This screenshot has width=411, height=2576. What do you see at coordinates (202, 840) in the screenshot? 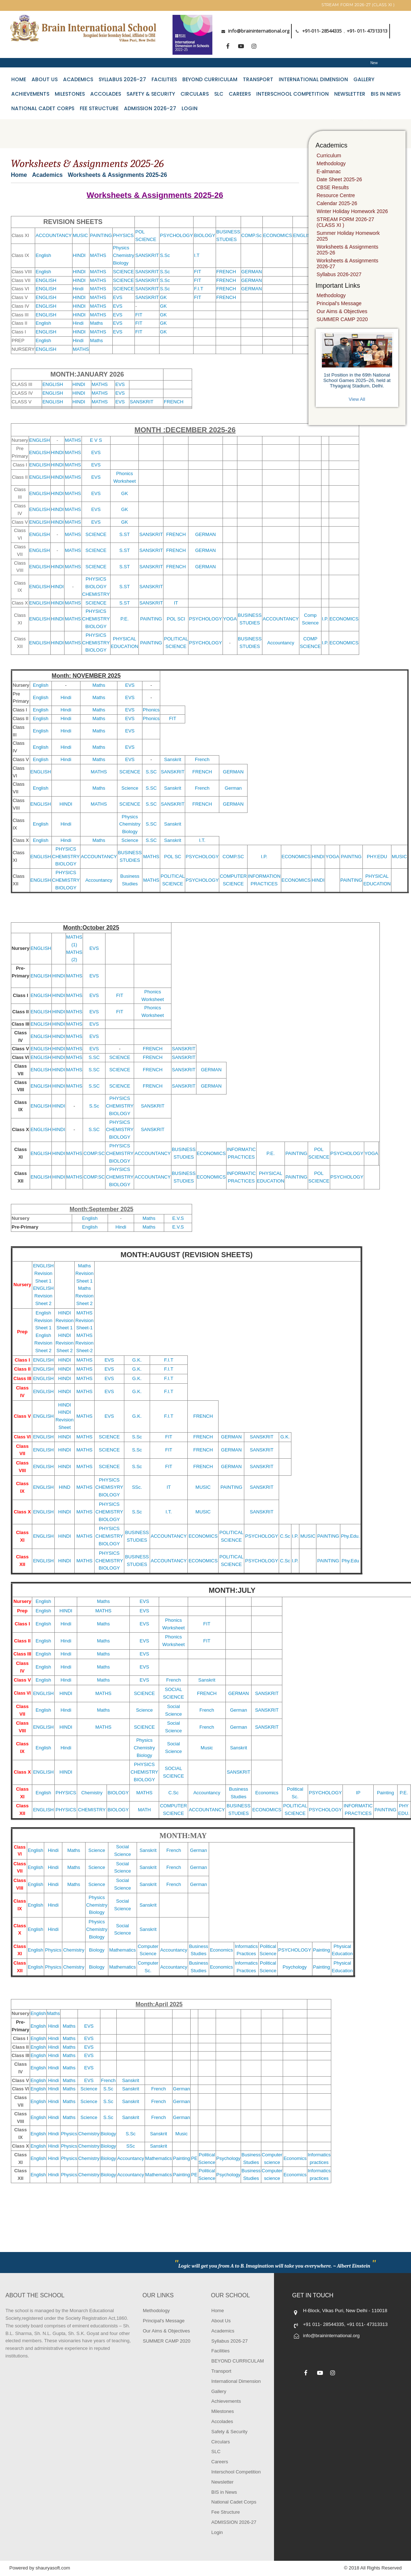
I see `I.T.` at bounding box center [202, 840].